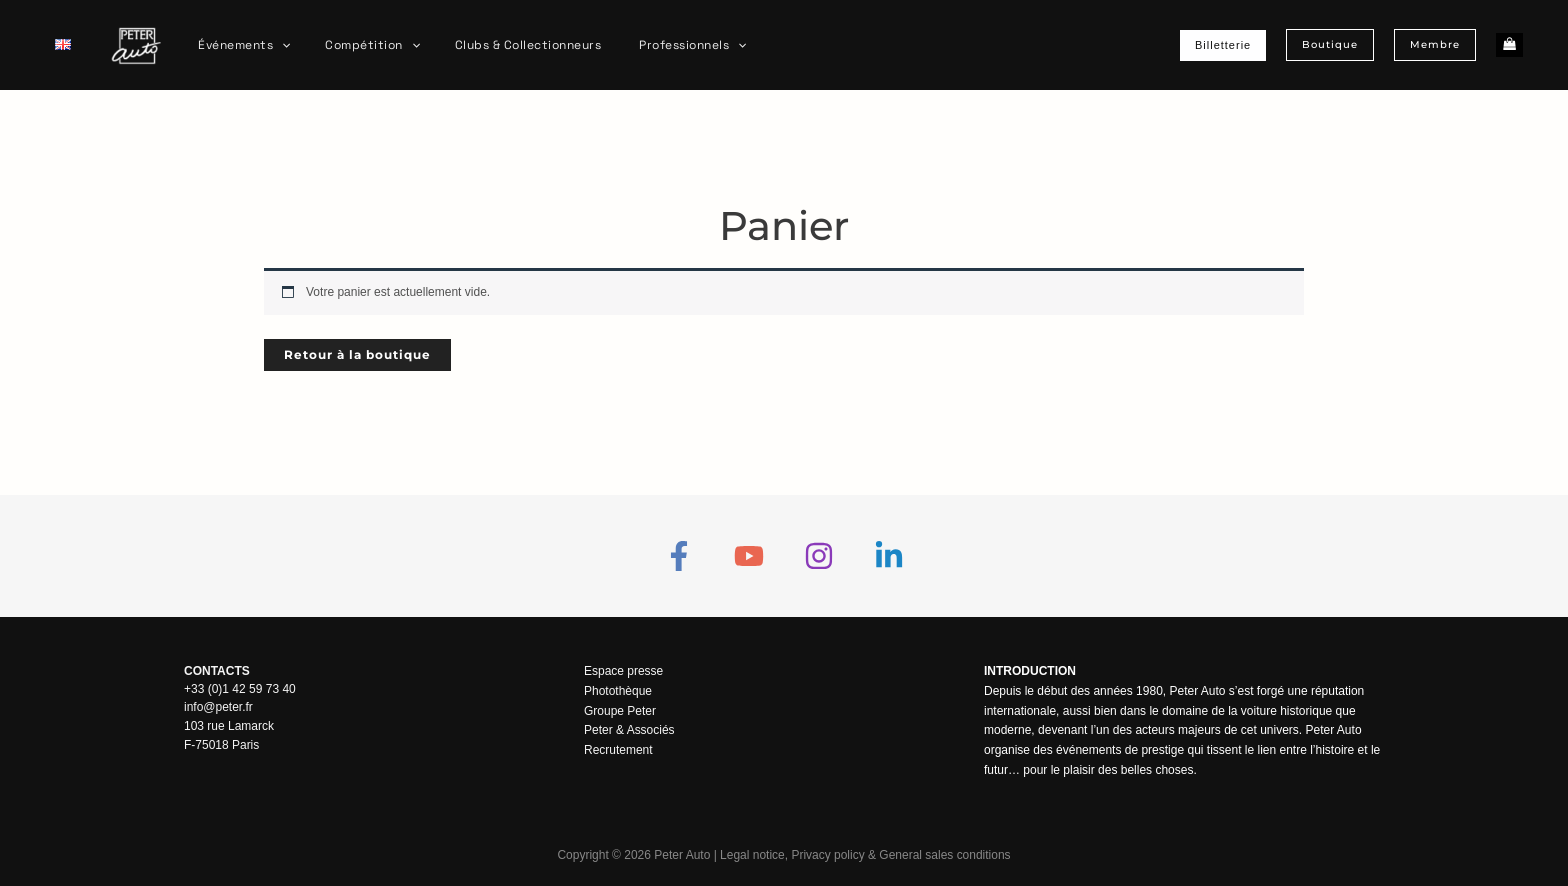  Describe the element at coordinates (889, 556) in the screenshot. I see `[Linkedin]` at that location.